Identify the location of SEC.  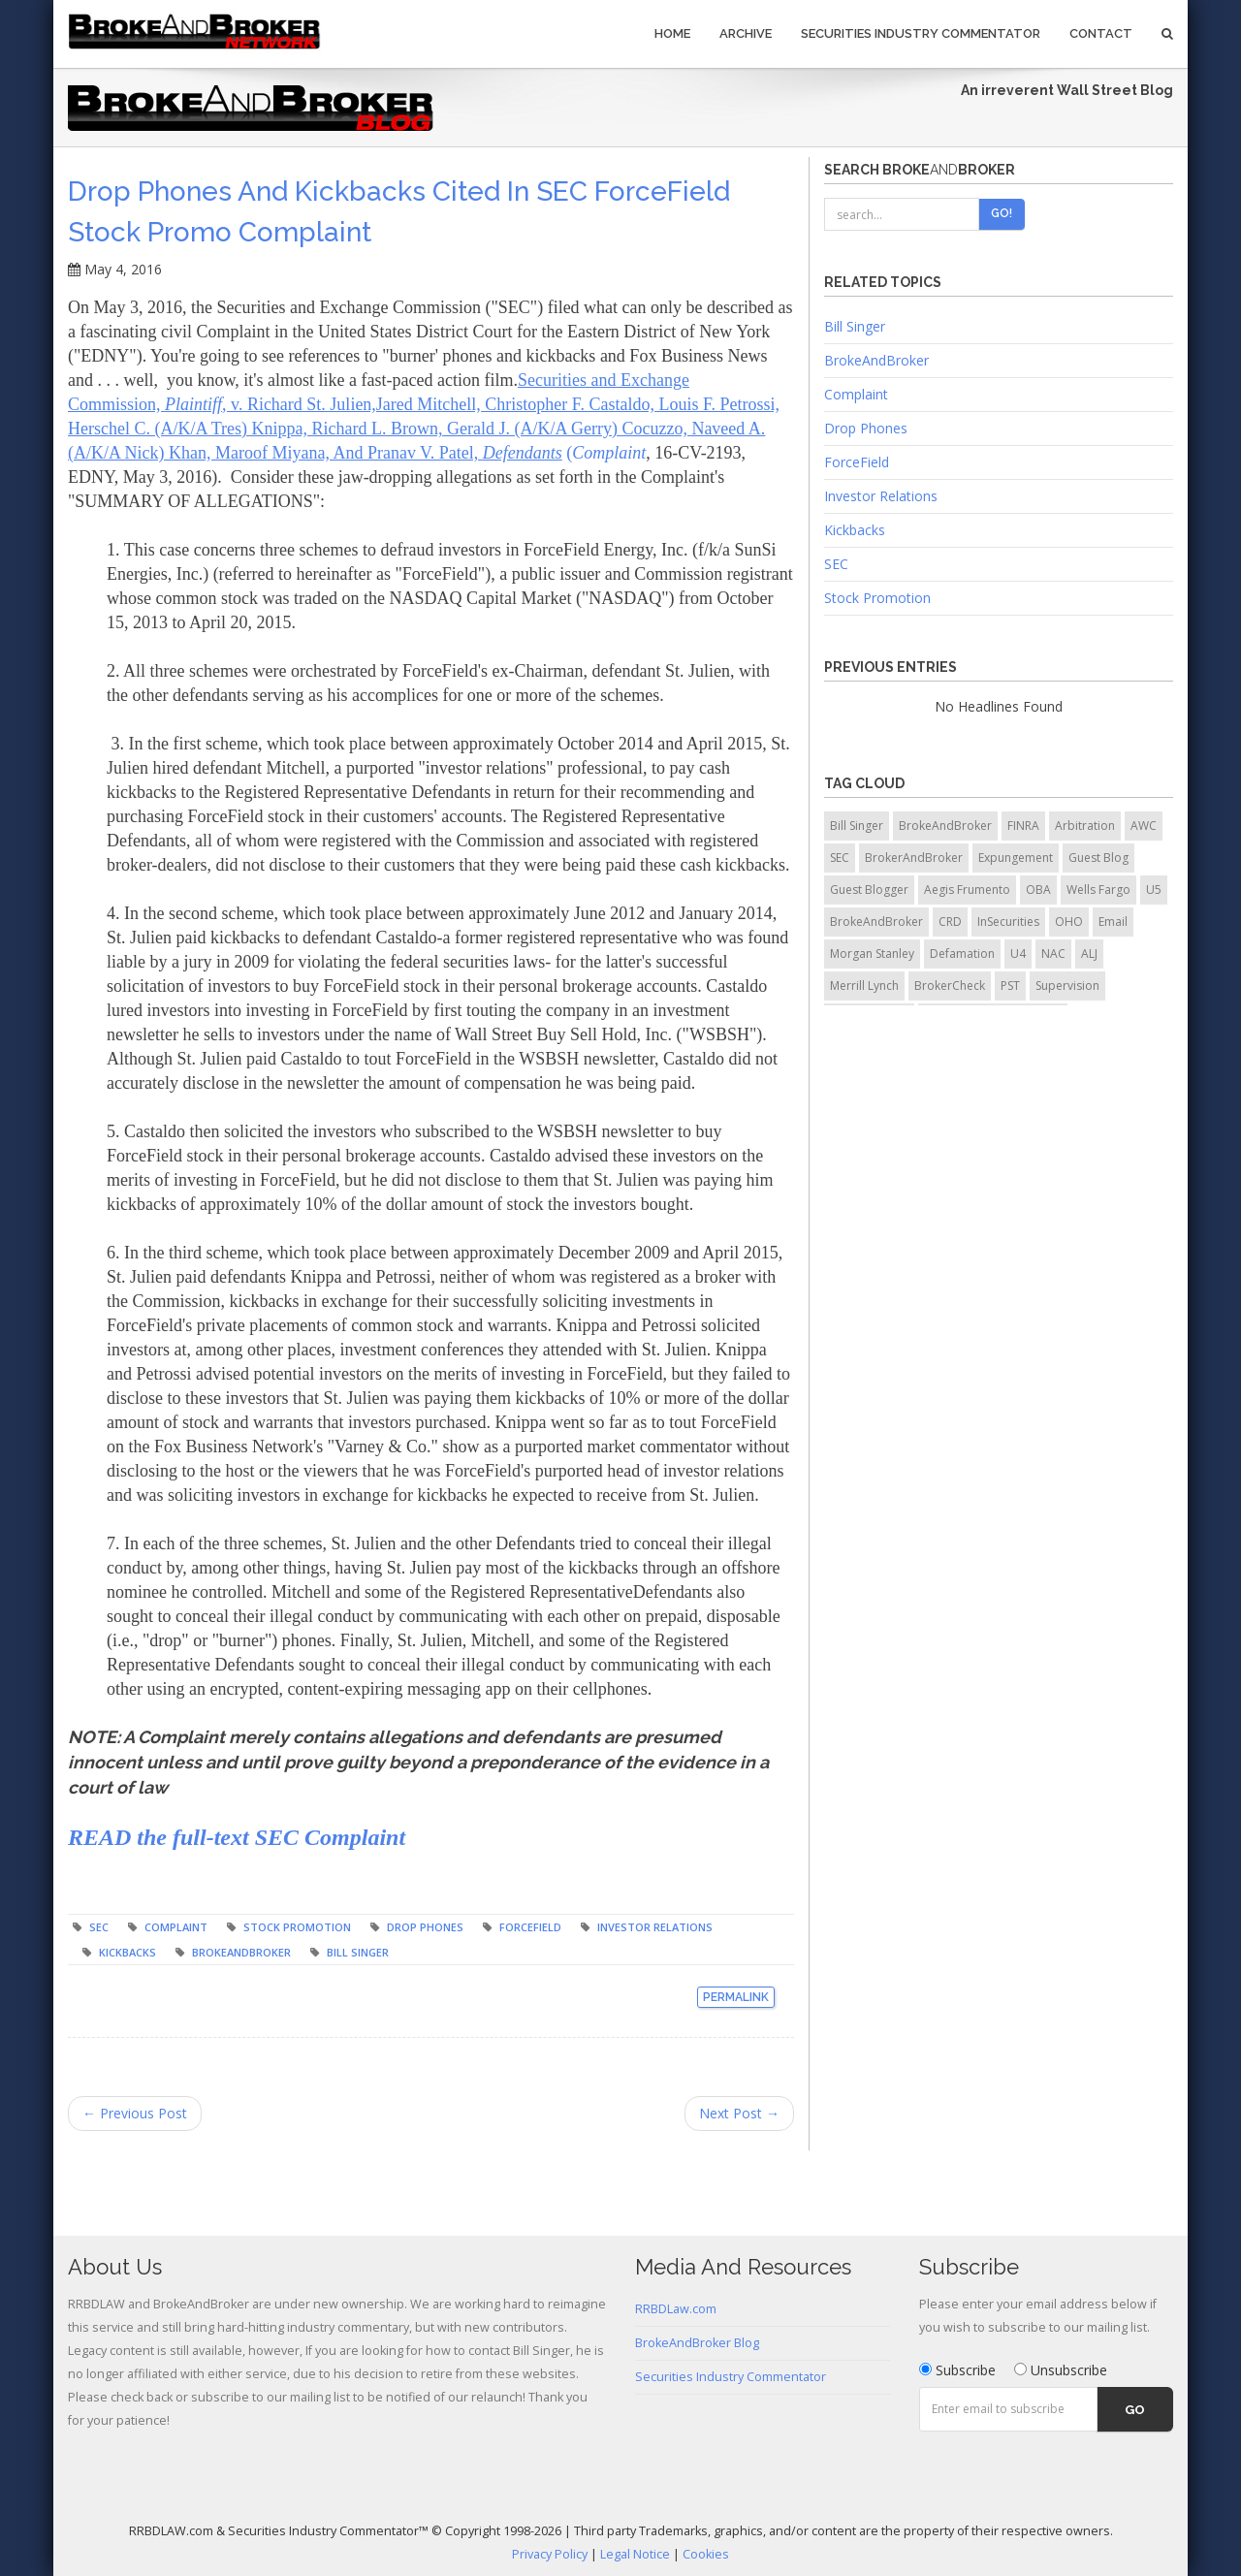
(99, 1927).